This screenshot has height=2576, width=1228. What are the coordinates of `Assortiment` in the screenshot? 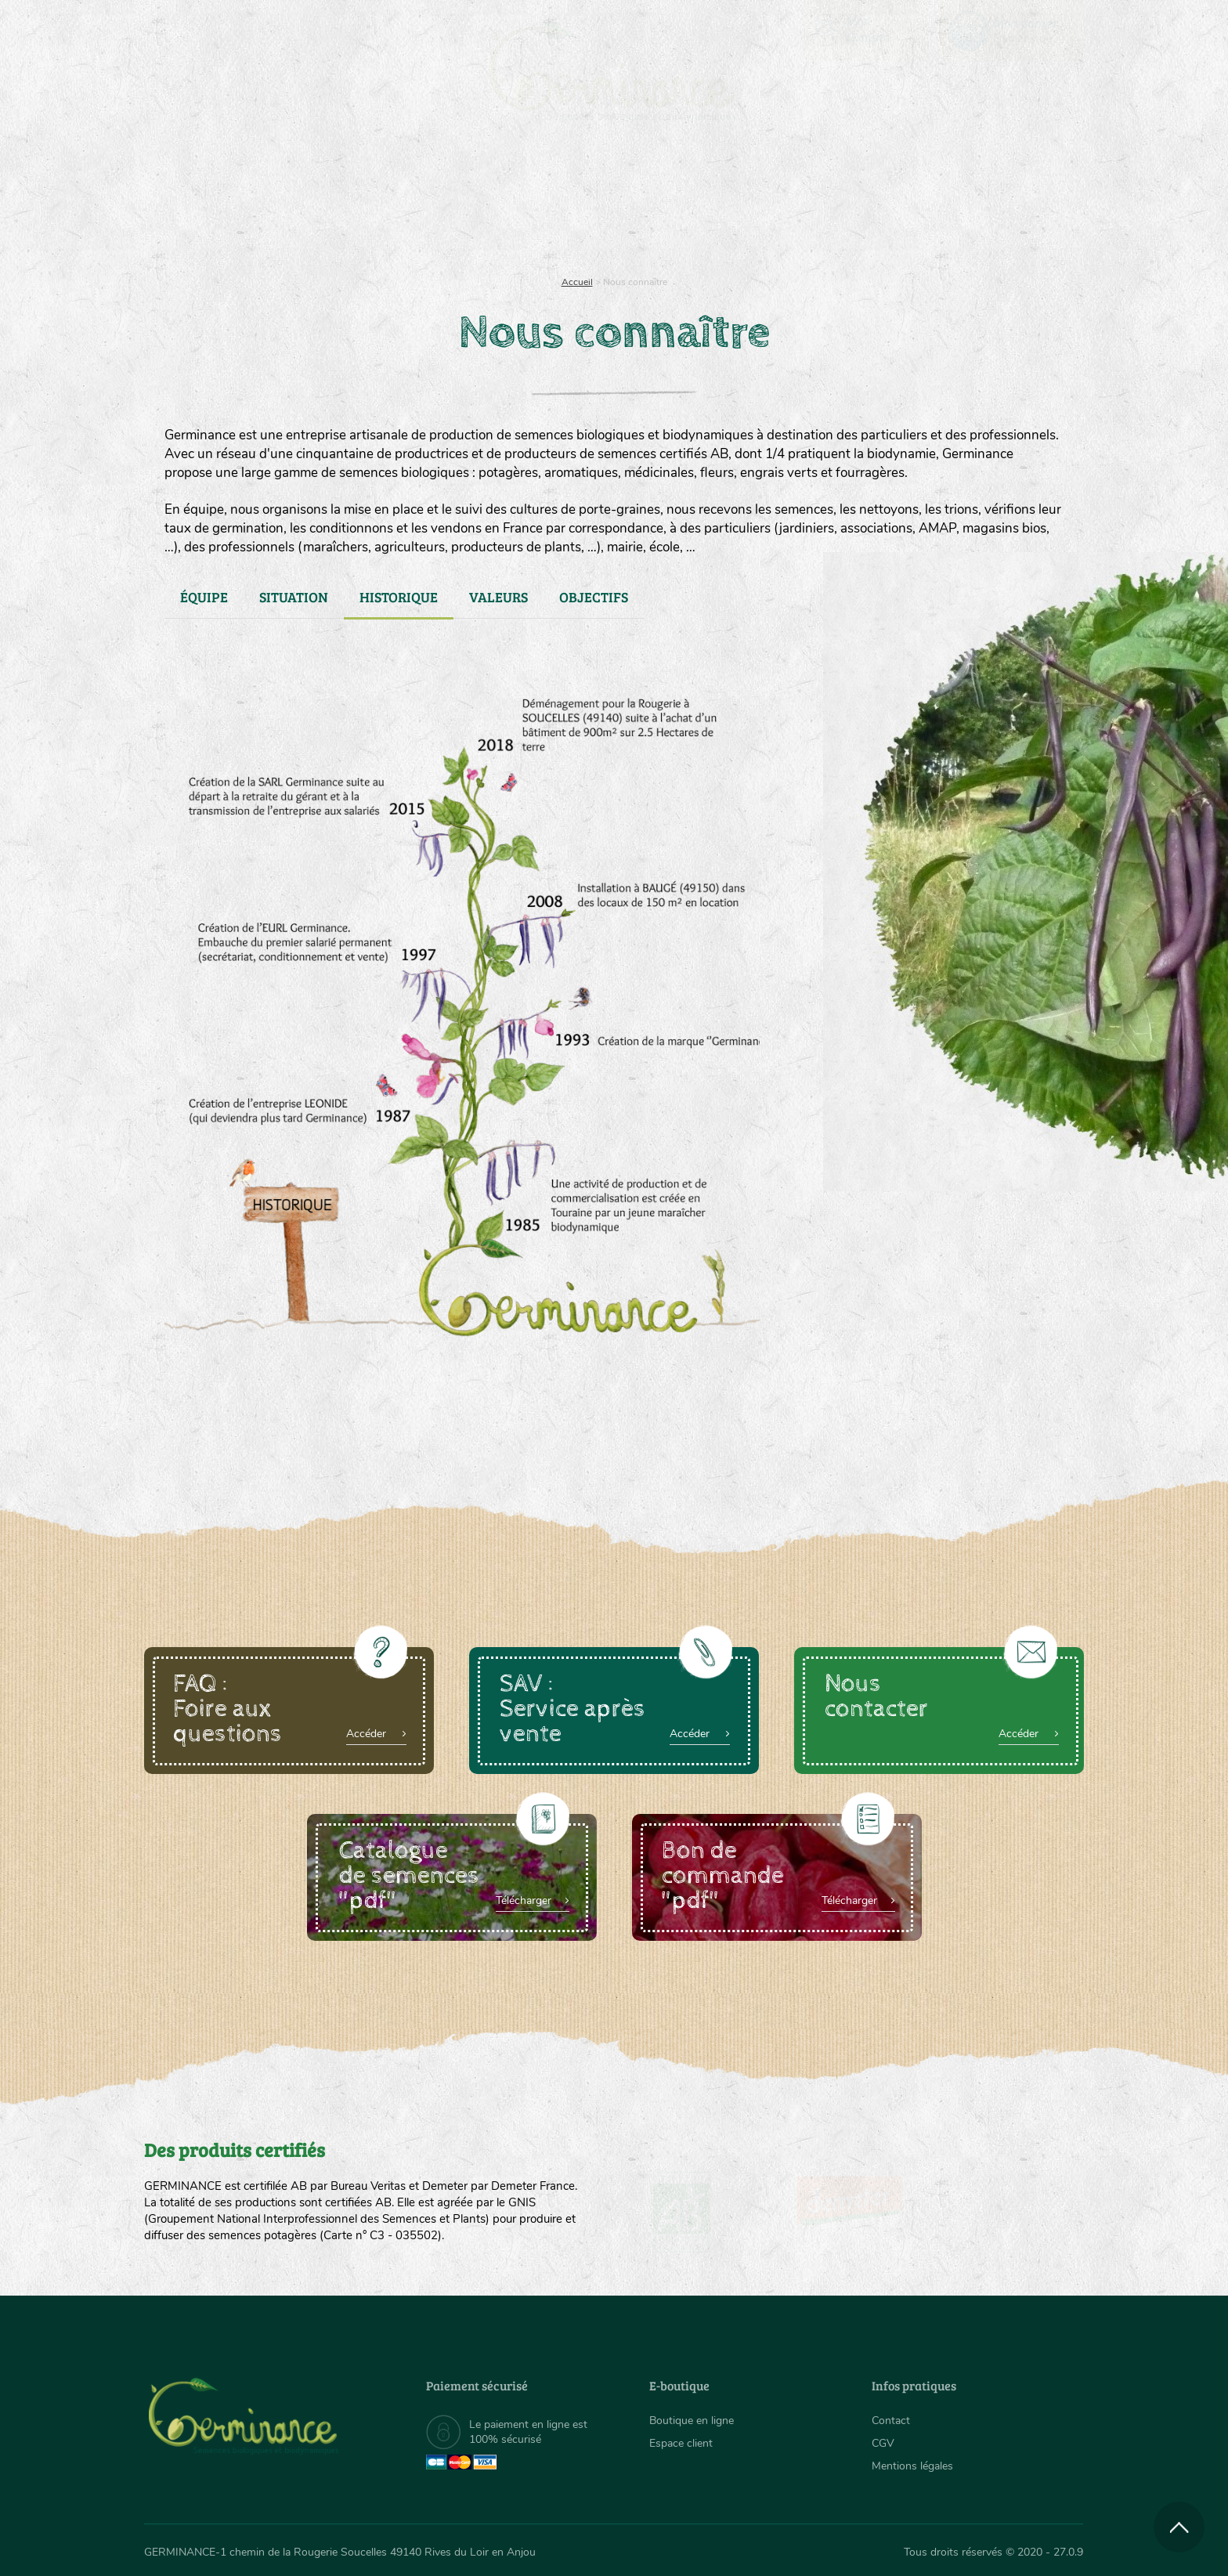 It's located at (731, 203).